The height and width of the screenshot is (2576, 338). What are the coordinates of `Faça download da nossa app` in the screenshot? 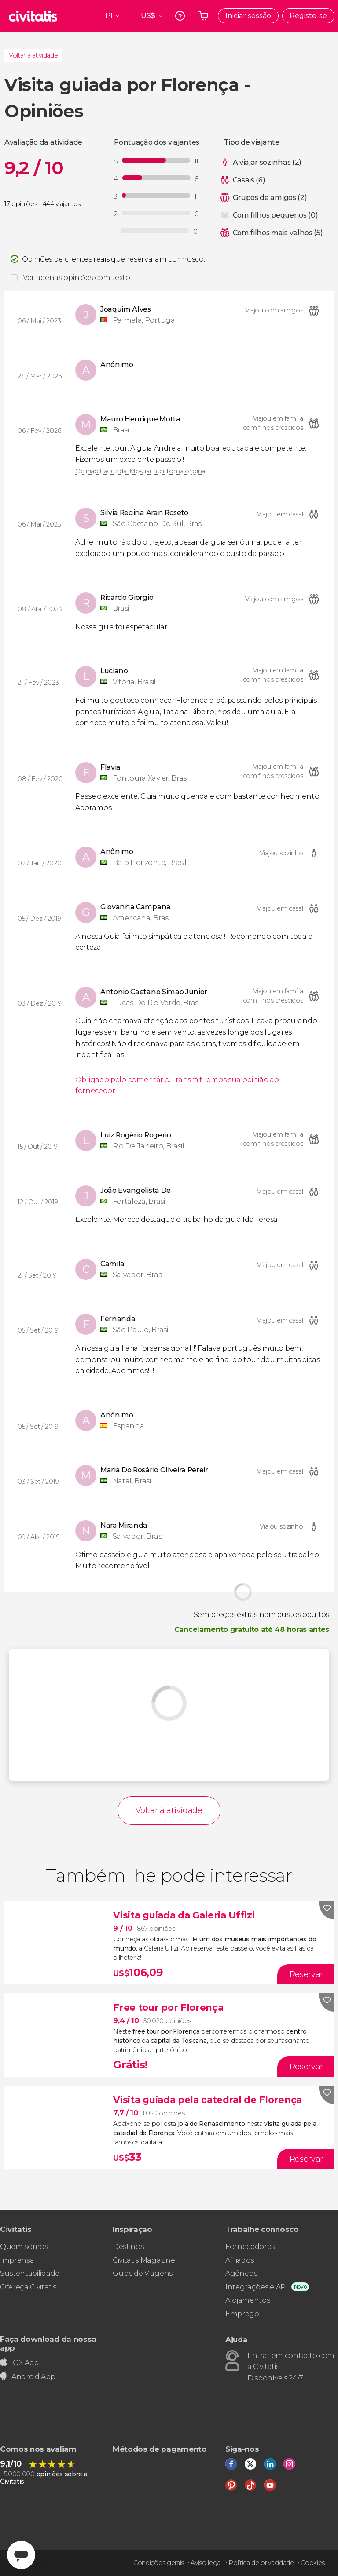 It's located at (48, 2343).